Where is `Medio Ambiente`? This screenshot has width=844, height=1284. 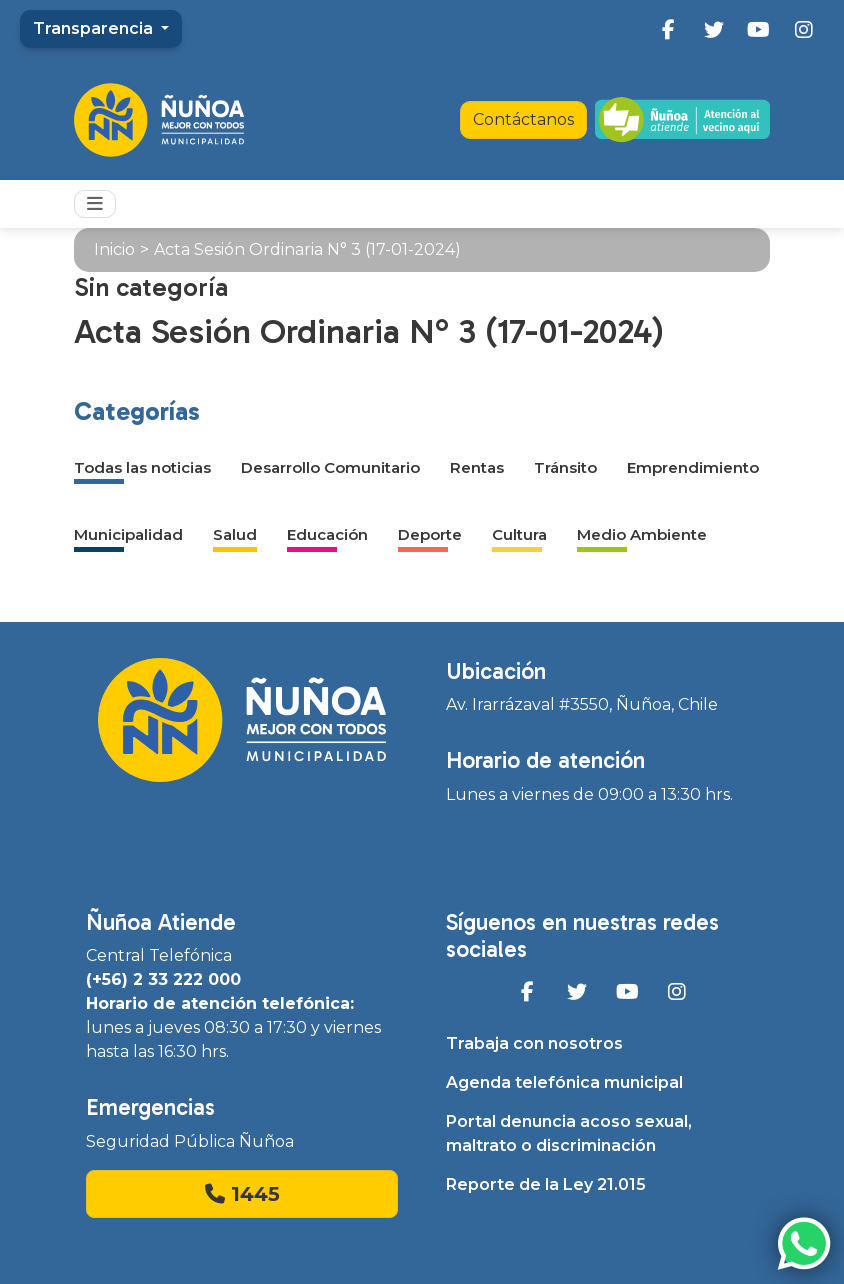
Medio Ambiente is located at coordinates (642, 534).